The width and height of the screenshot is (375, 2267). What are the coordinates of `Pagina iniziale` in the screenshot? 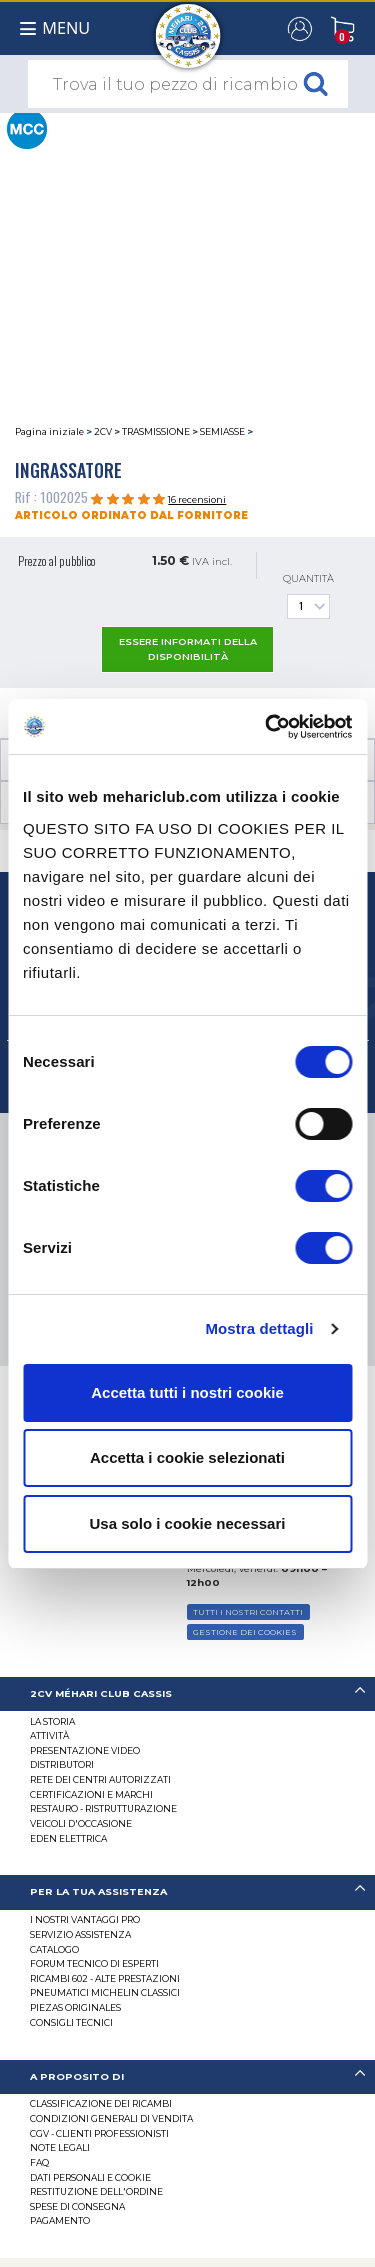 It's located at (49, 431).